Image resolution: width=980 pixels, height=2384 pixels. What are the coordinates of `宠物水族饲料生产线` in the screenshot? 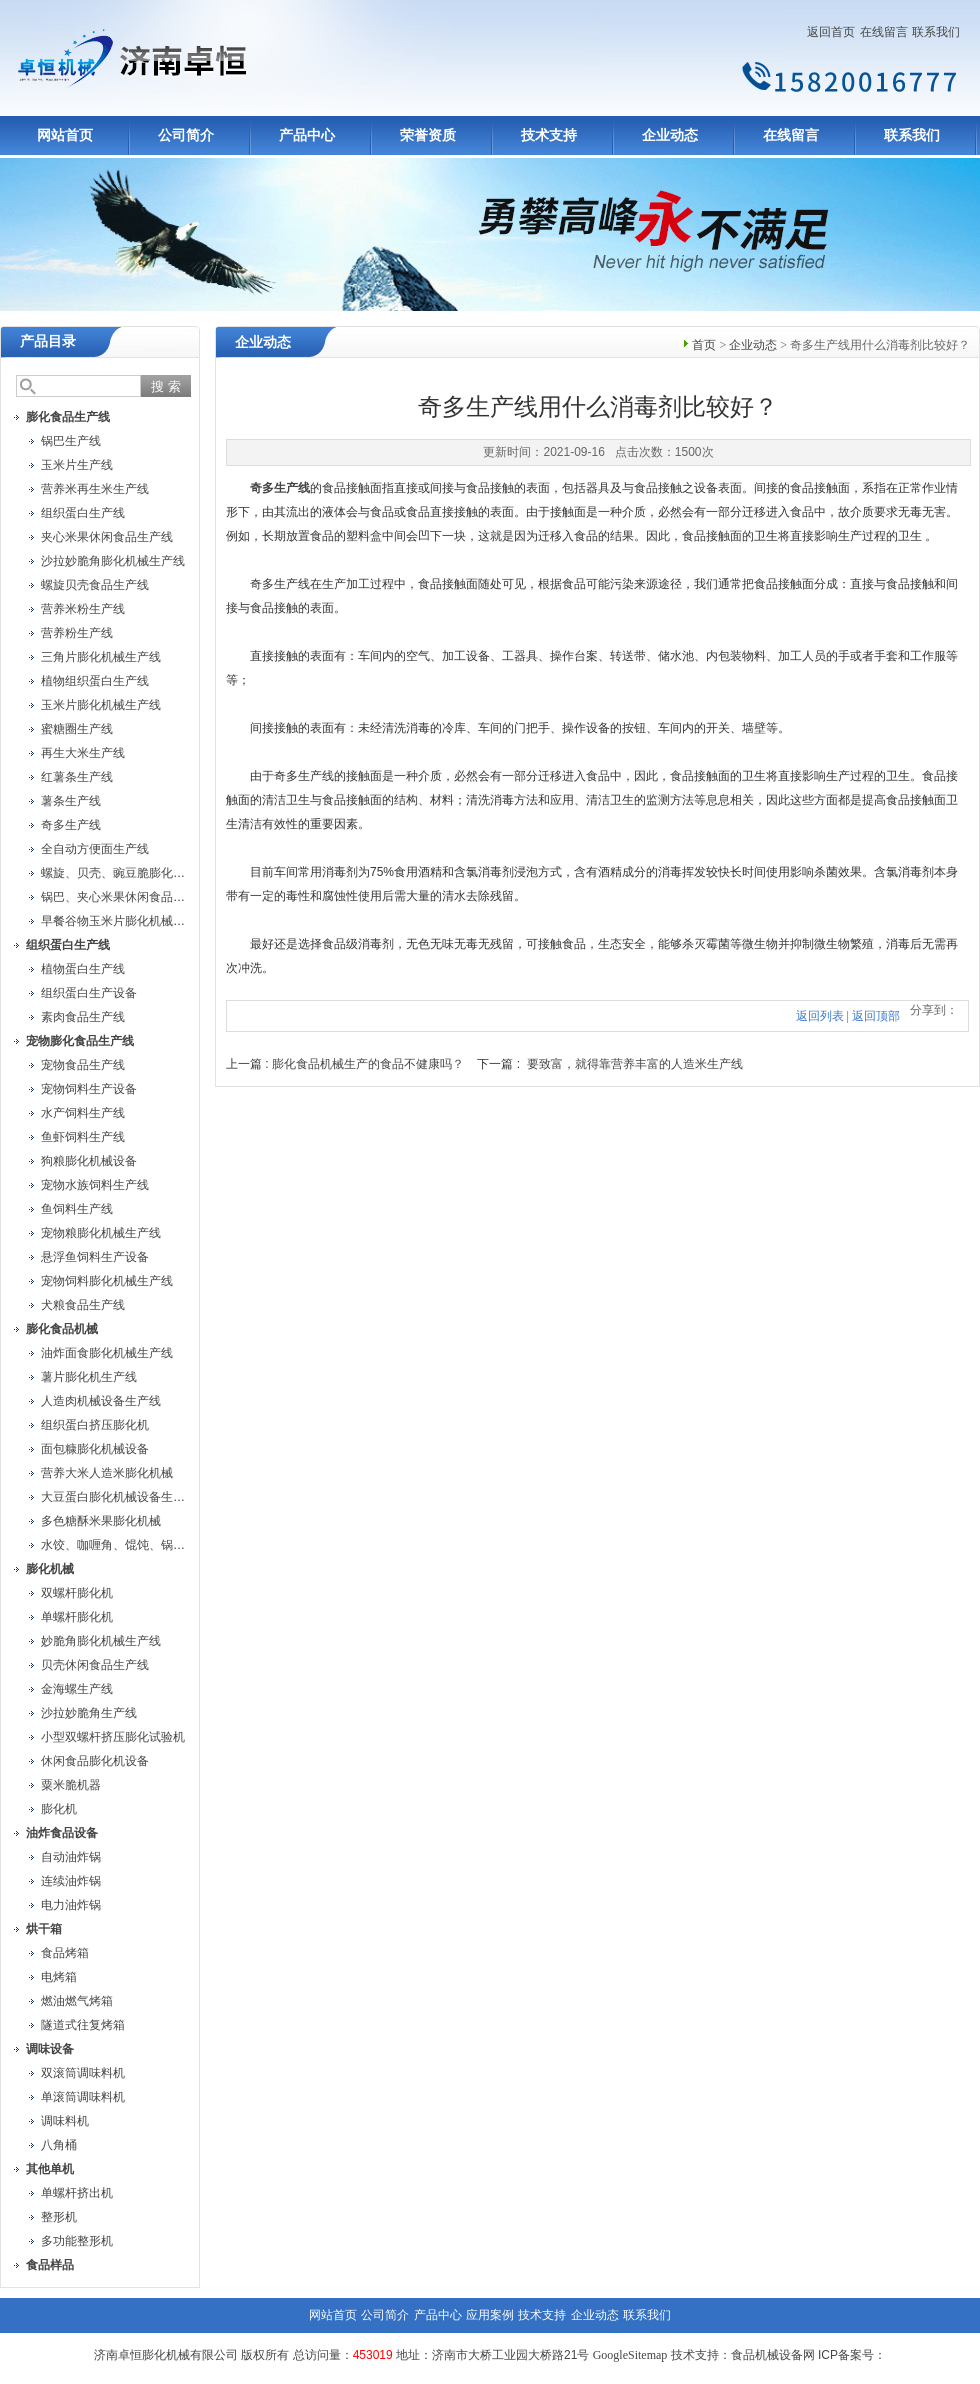 It's located at (95, 1185).